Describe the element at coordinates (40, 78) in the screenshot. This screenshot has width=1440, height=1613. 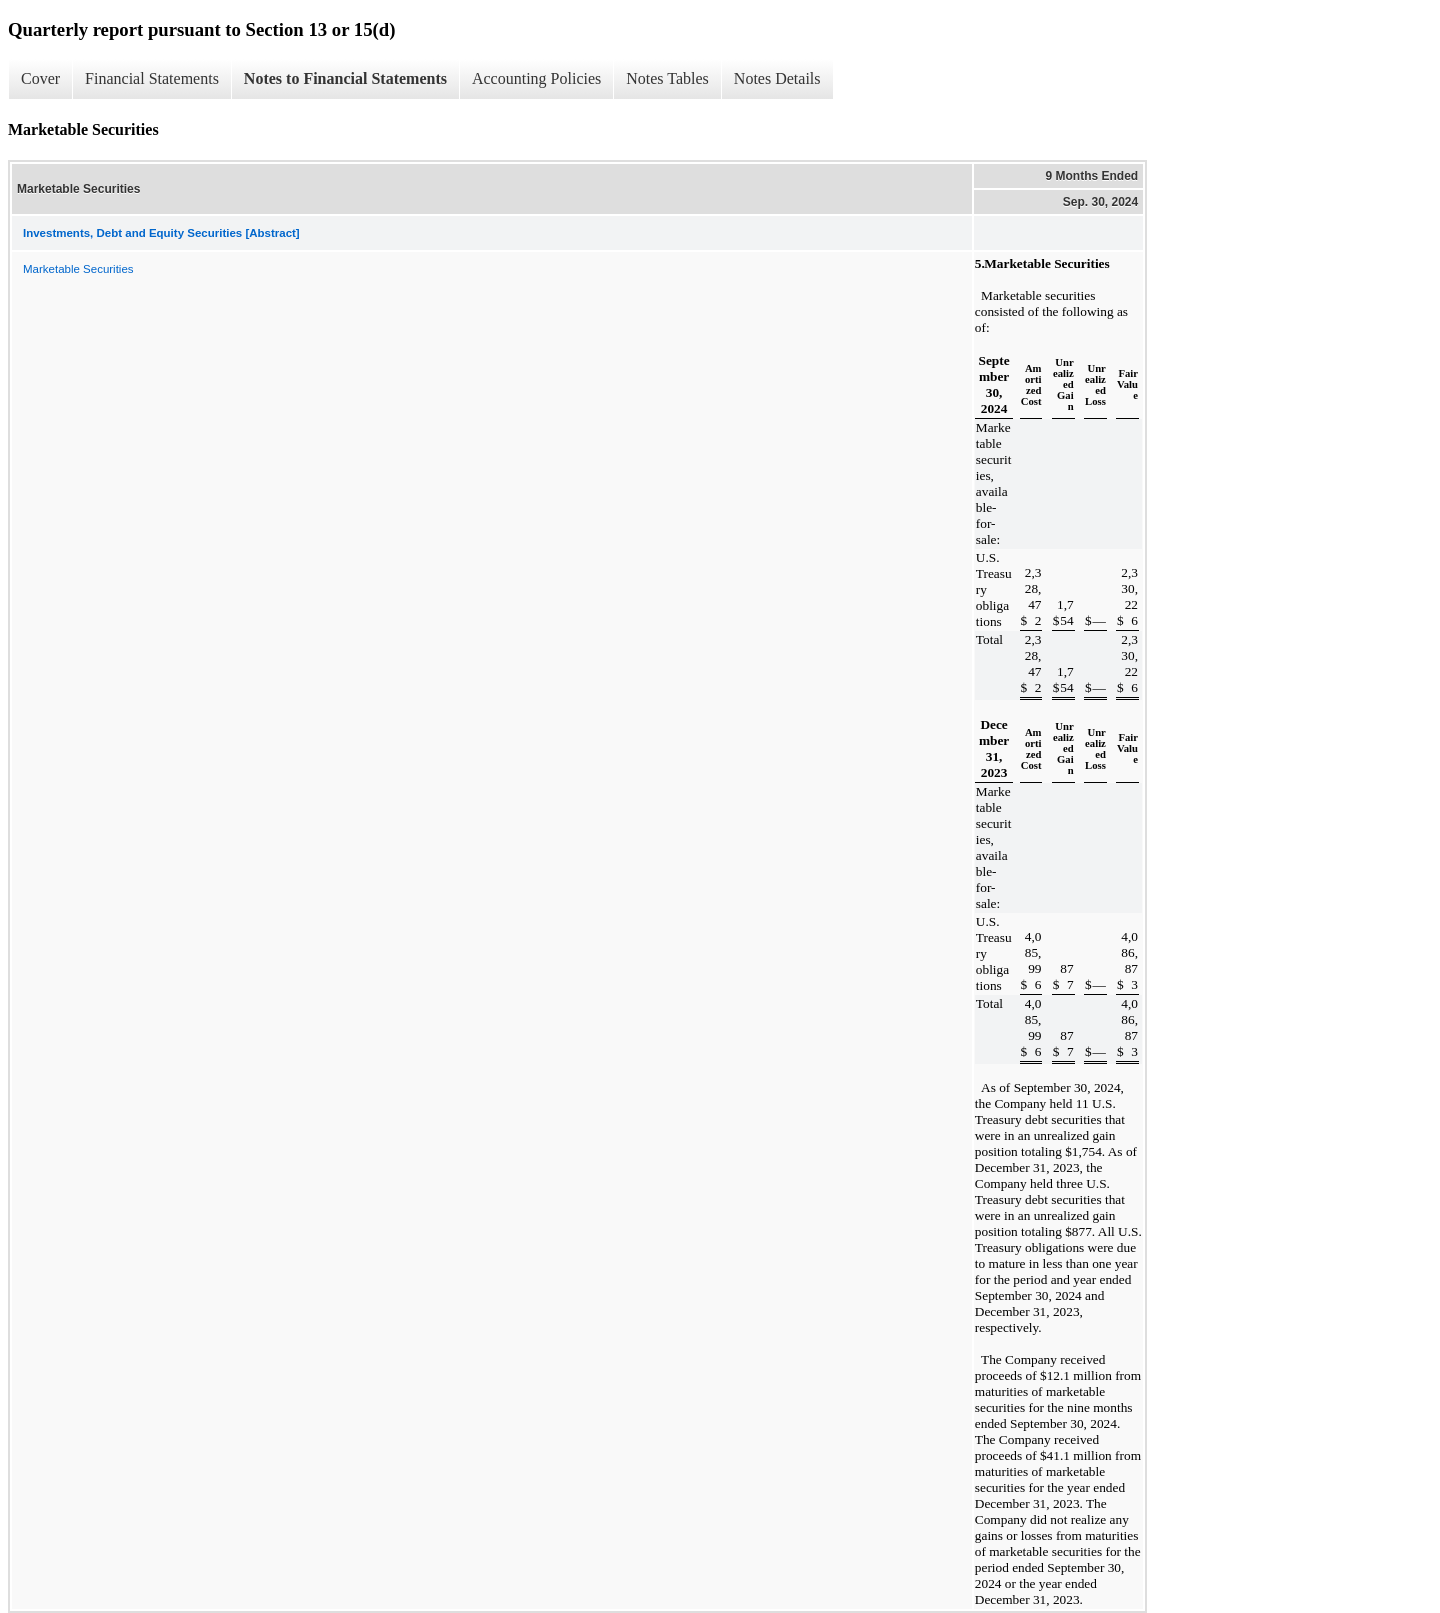
I see `Cover` at that location.